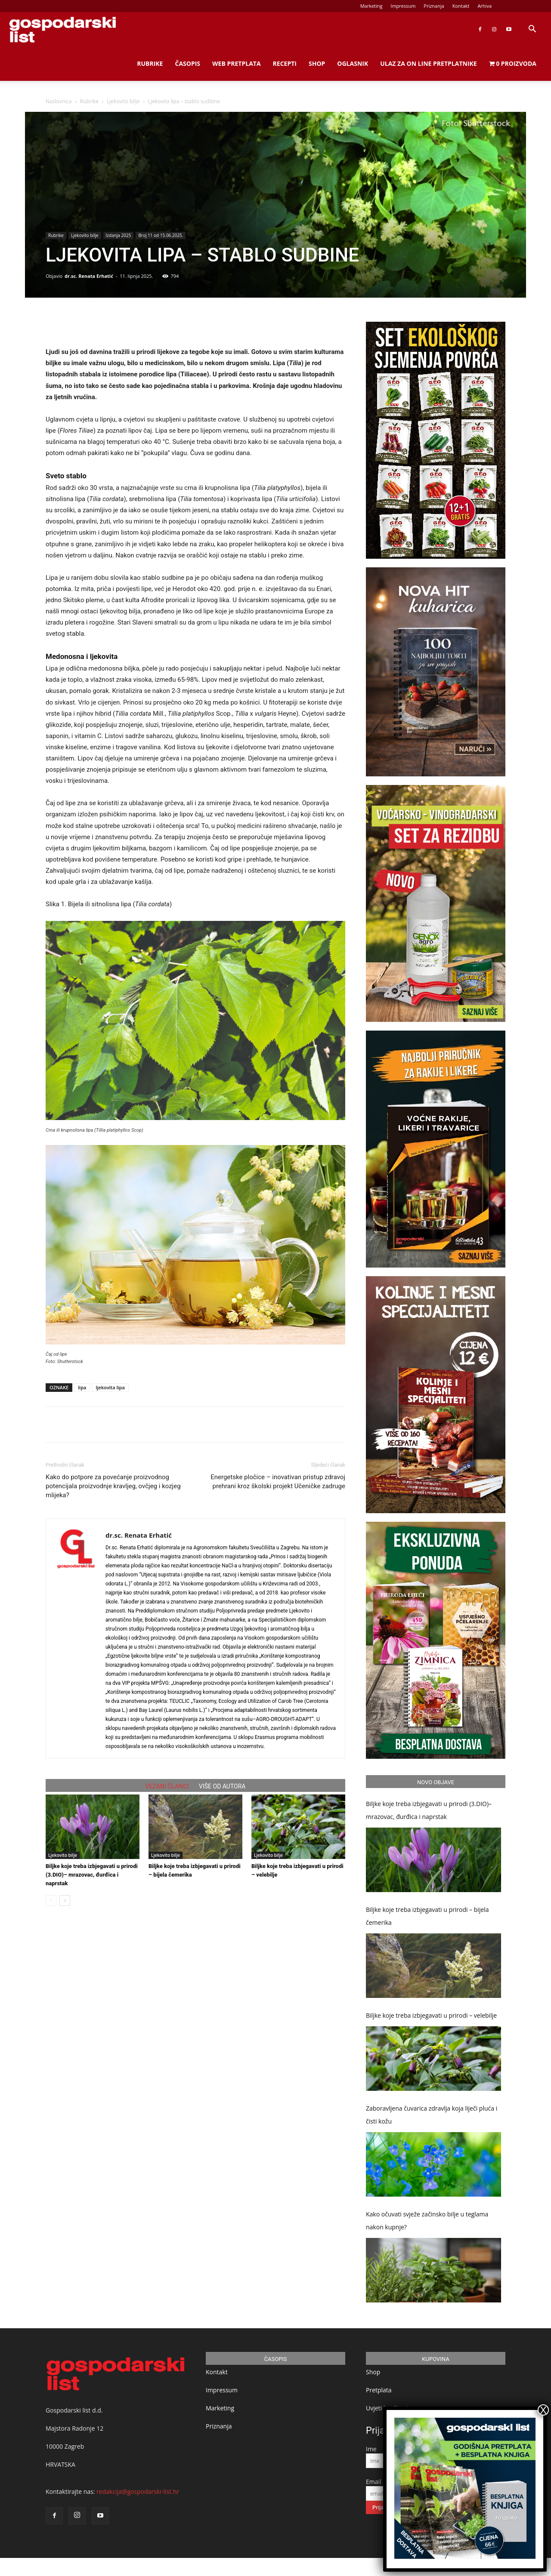 The image size is (551, 2576). What do you see at coordinates (484, 6) in the screenshot?
I see `Arhiva` at bounding box center [484, 6].